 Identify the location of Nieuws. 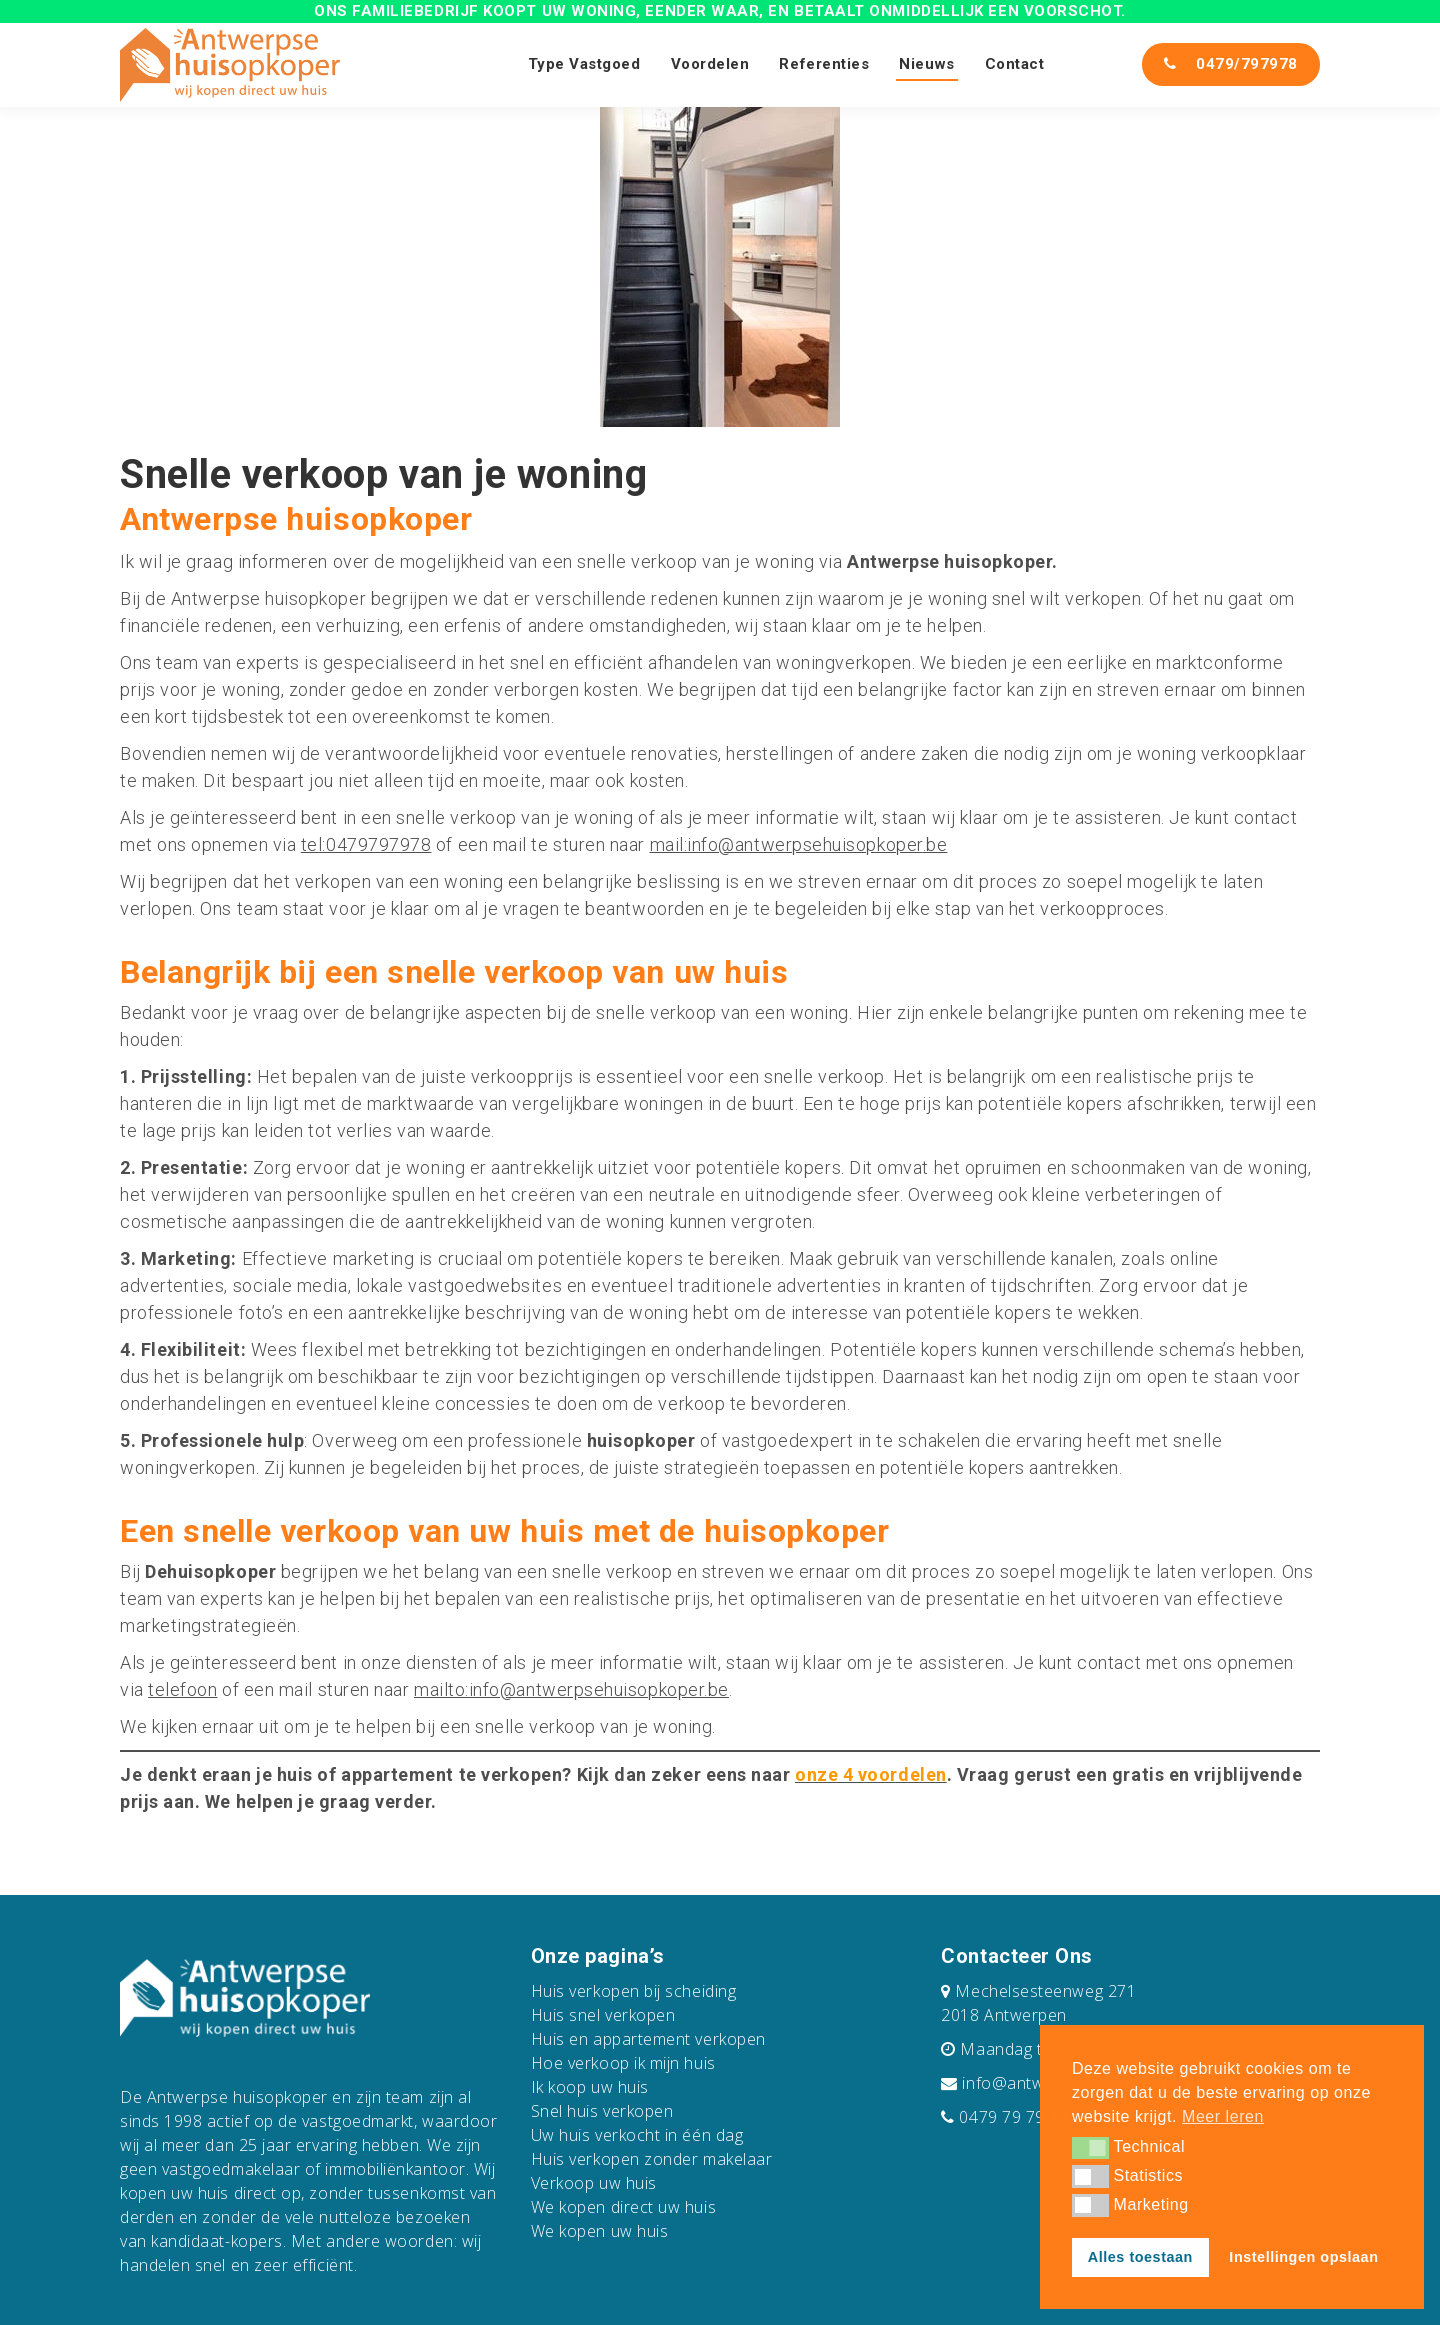
(926, 64).